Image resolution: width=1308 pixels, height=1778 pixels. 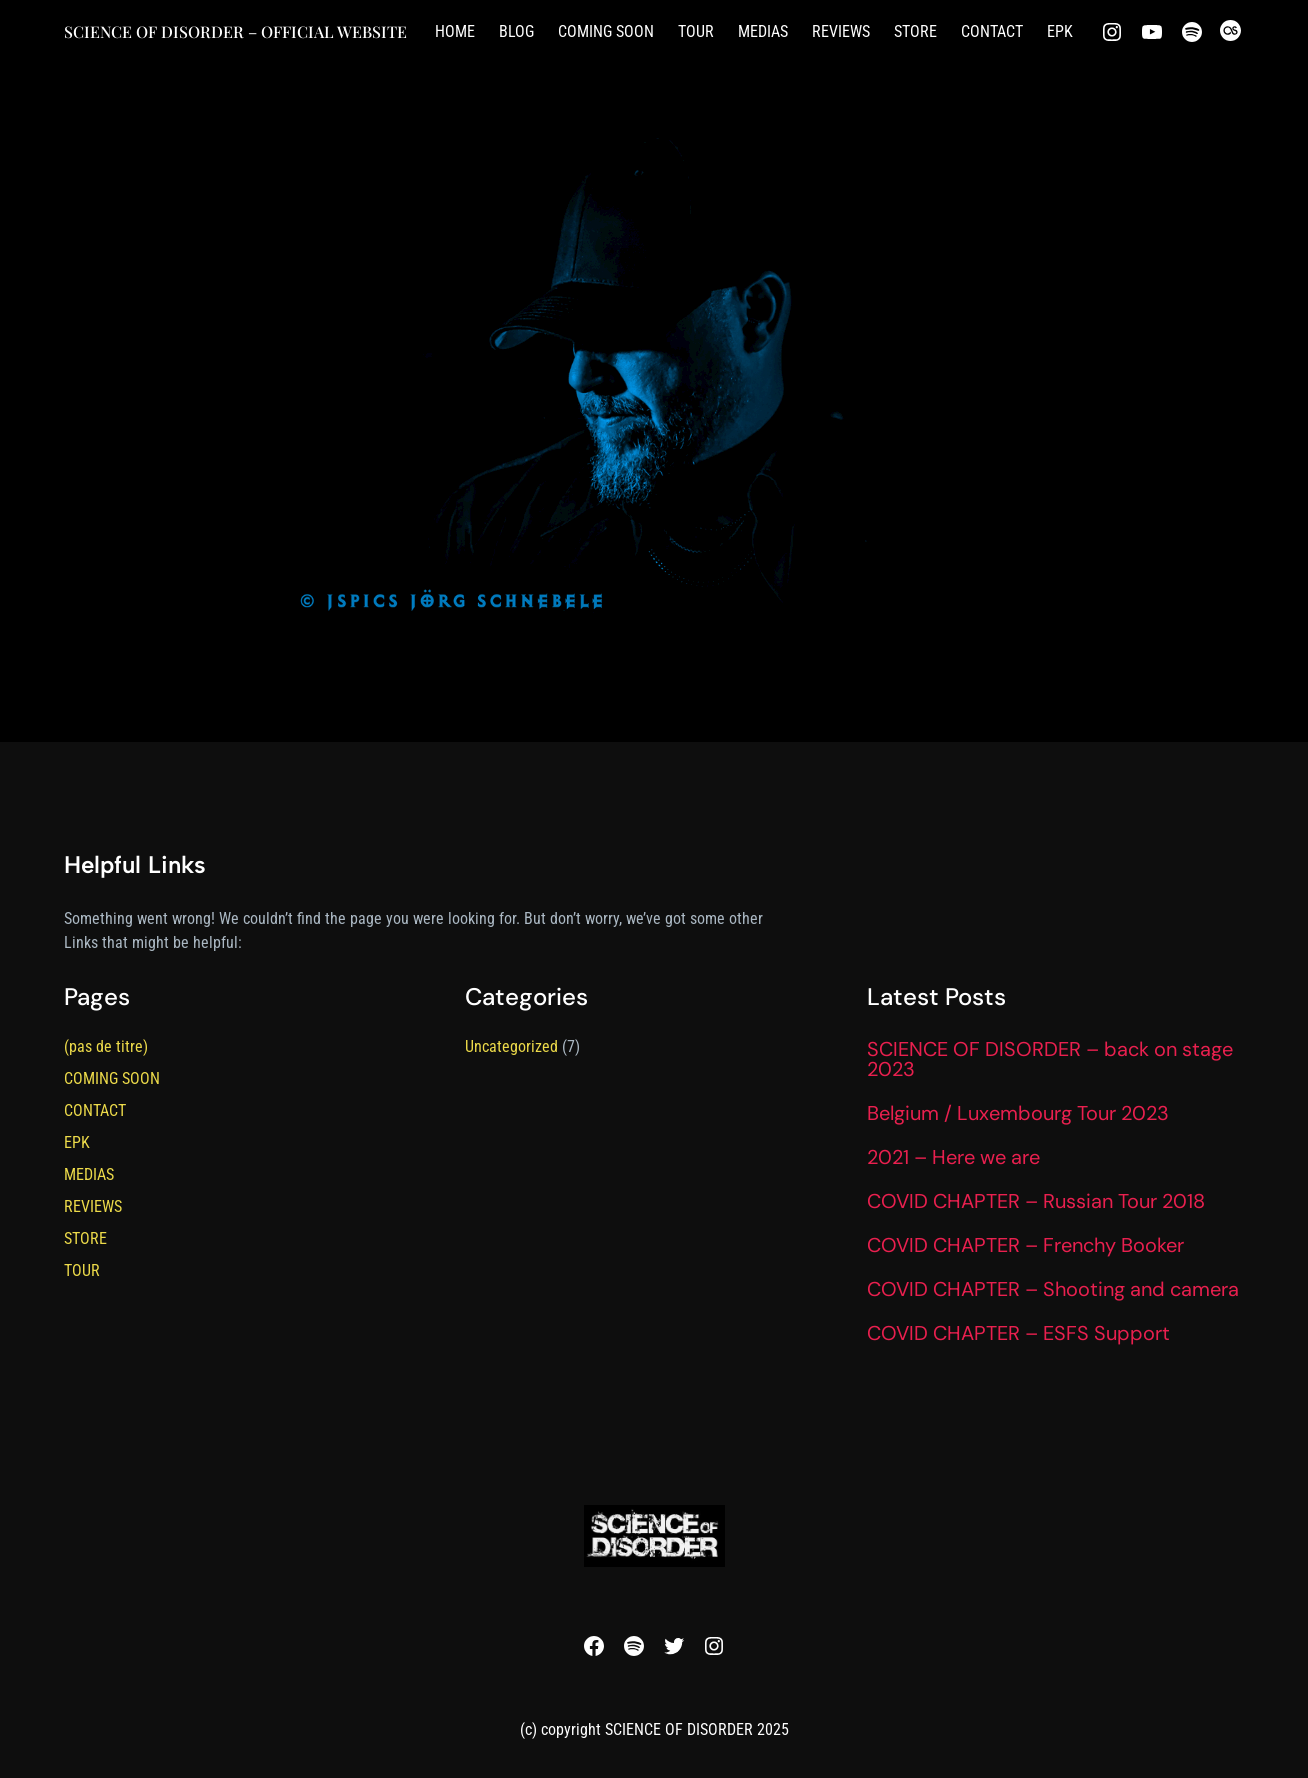 I want to click on STORE, so click(x=85, y=1238).